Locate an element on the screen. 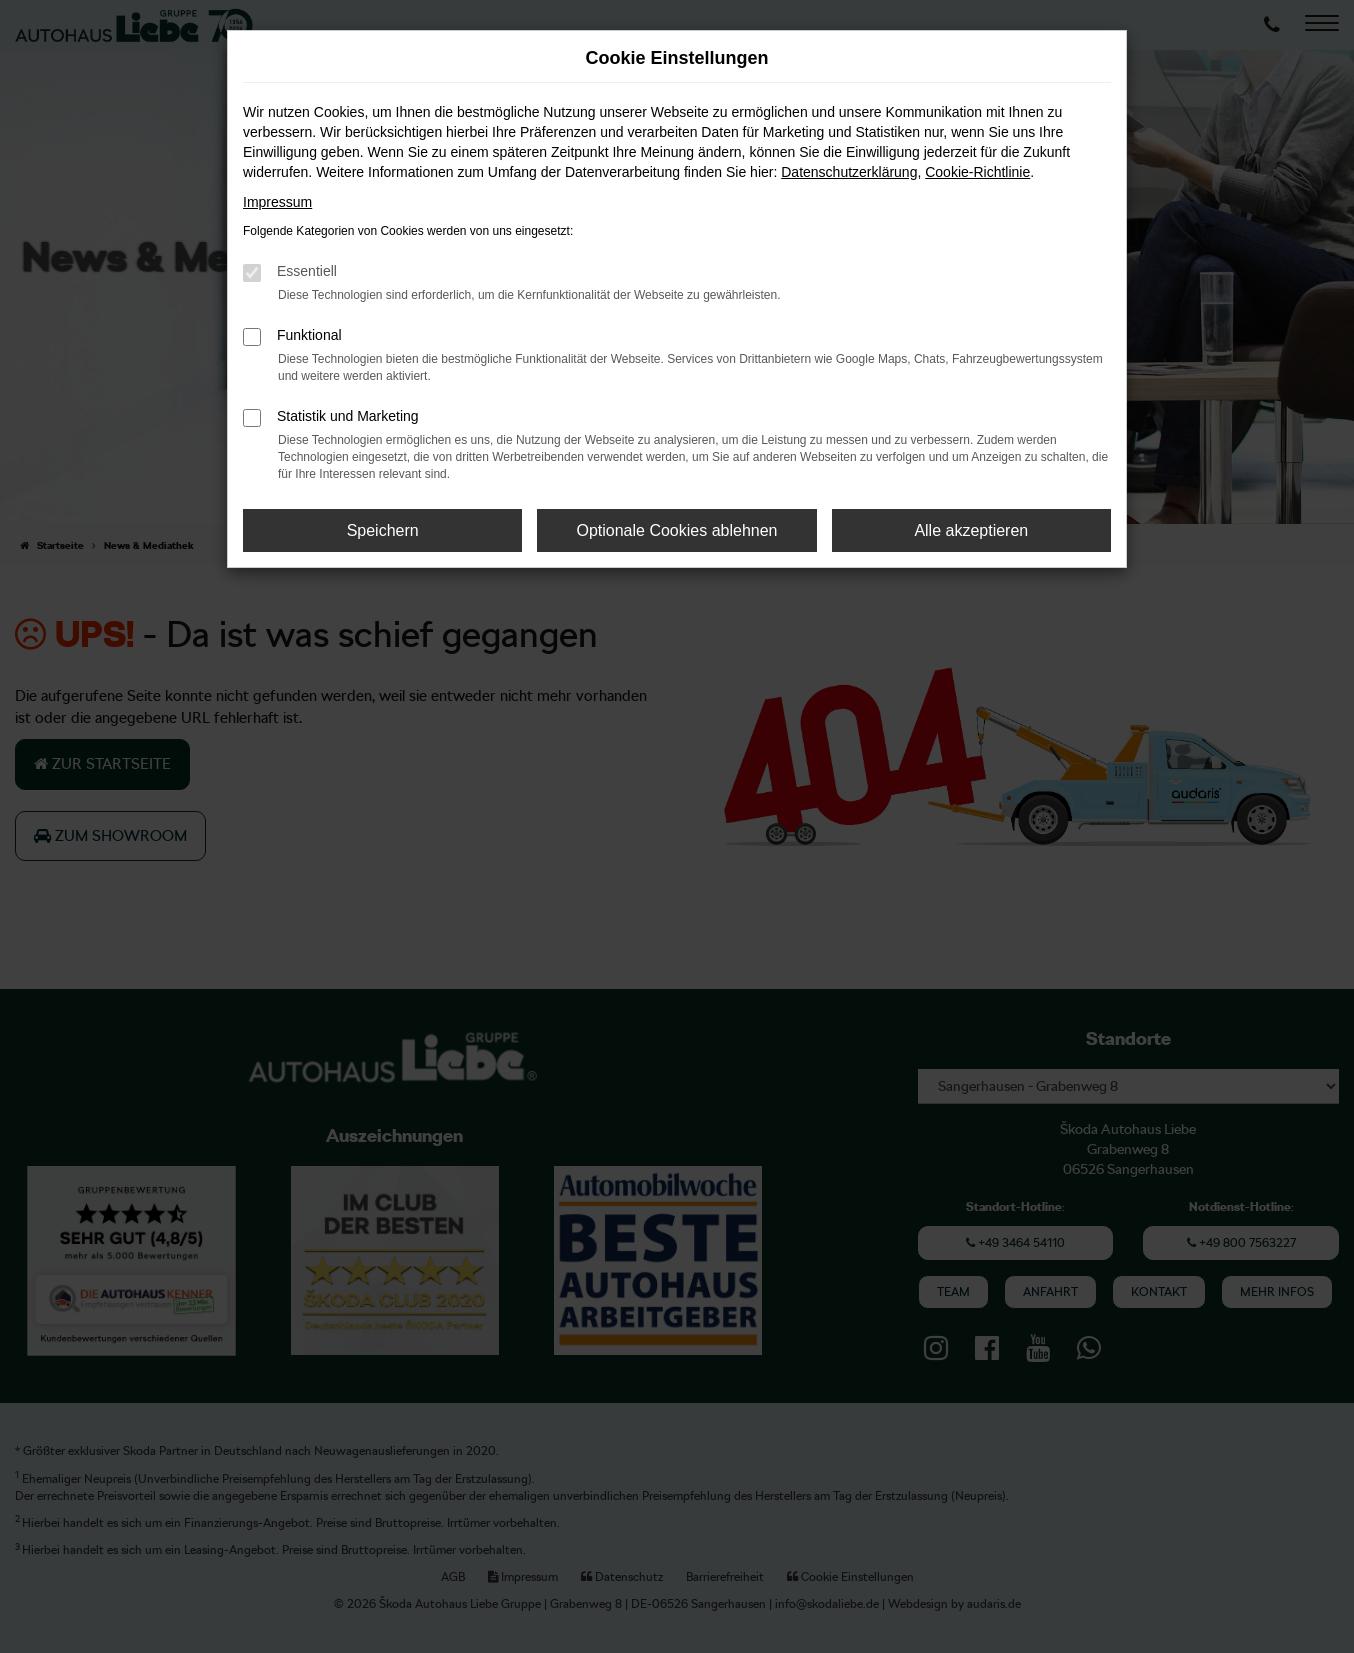 The image size is (1354, 1653). Cookie-Richtlinie is located at coordinates (977, 172).